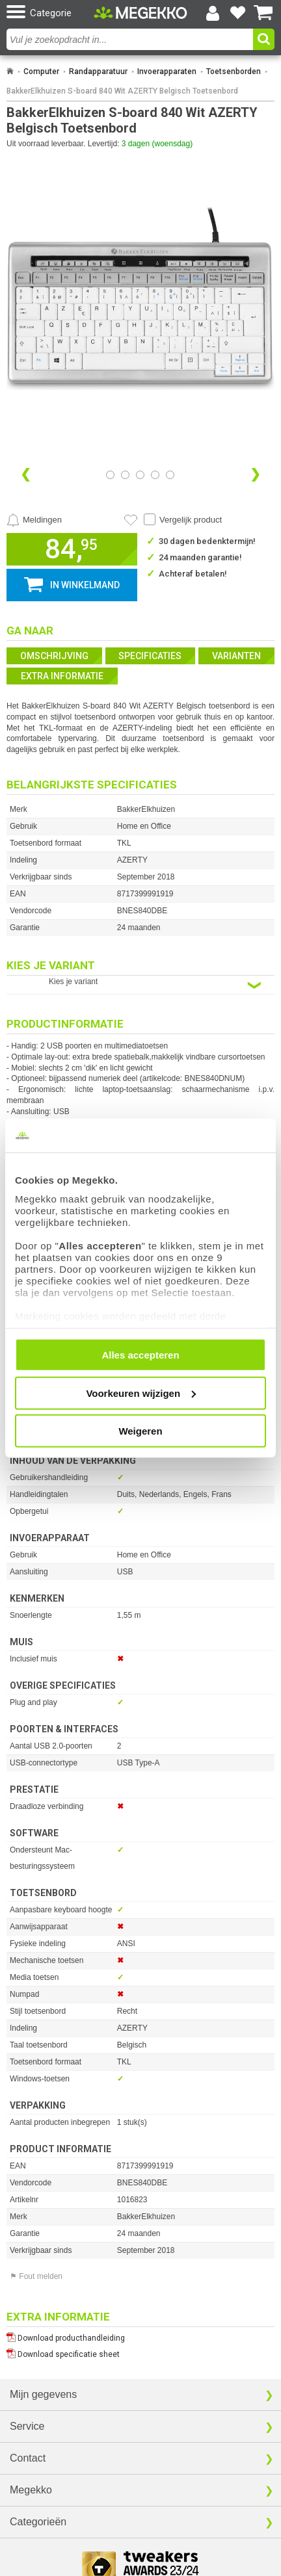 The width and height of the screenshot is (281, 2576). What do you see at coordinates (54, 656) in the screenshot?
I see `Omschrijving` at bounding box center [54, 656].